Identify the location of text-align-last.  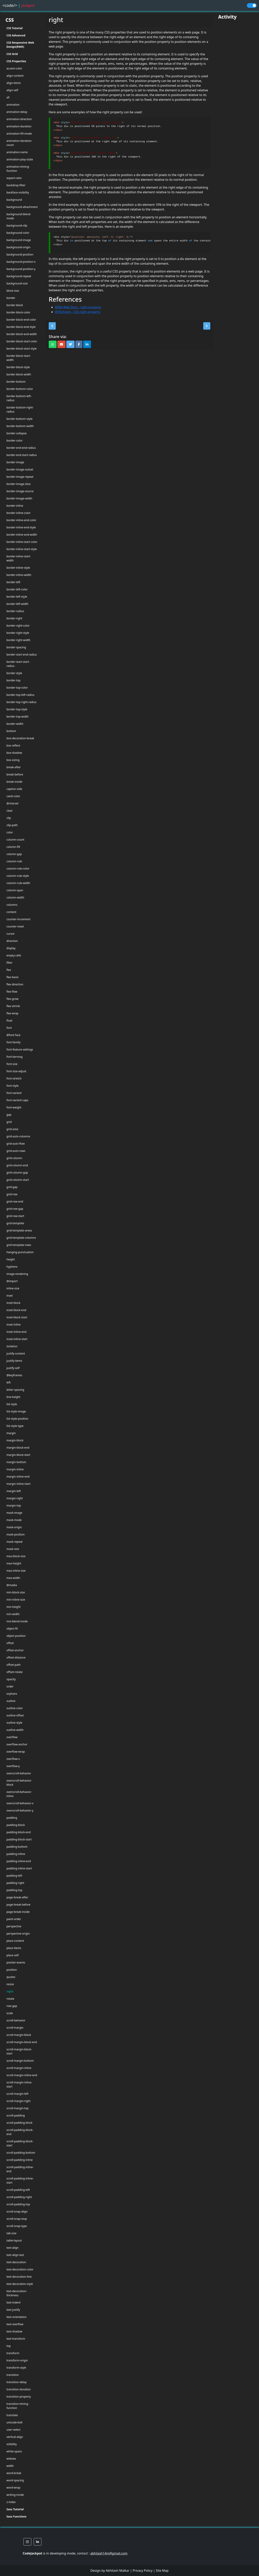
(15, 2255).